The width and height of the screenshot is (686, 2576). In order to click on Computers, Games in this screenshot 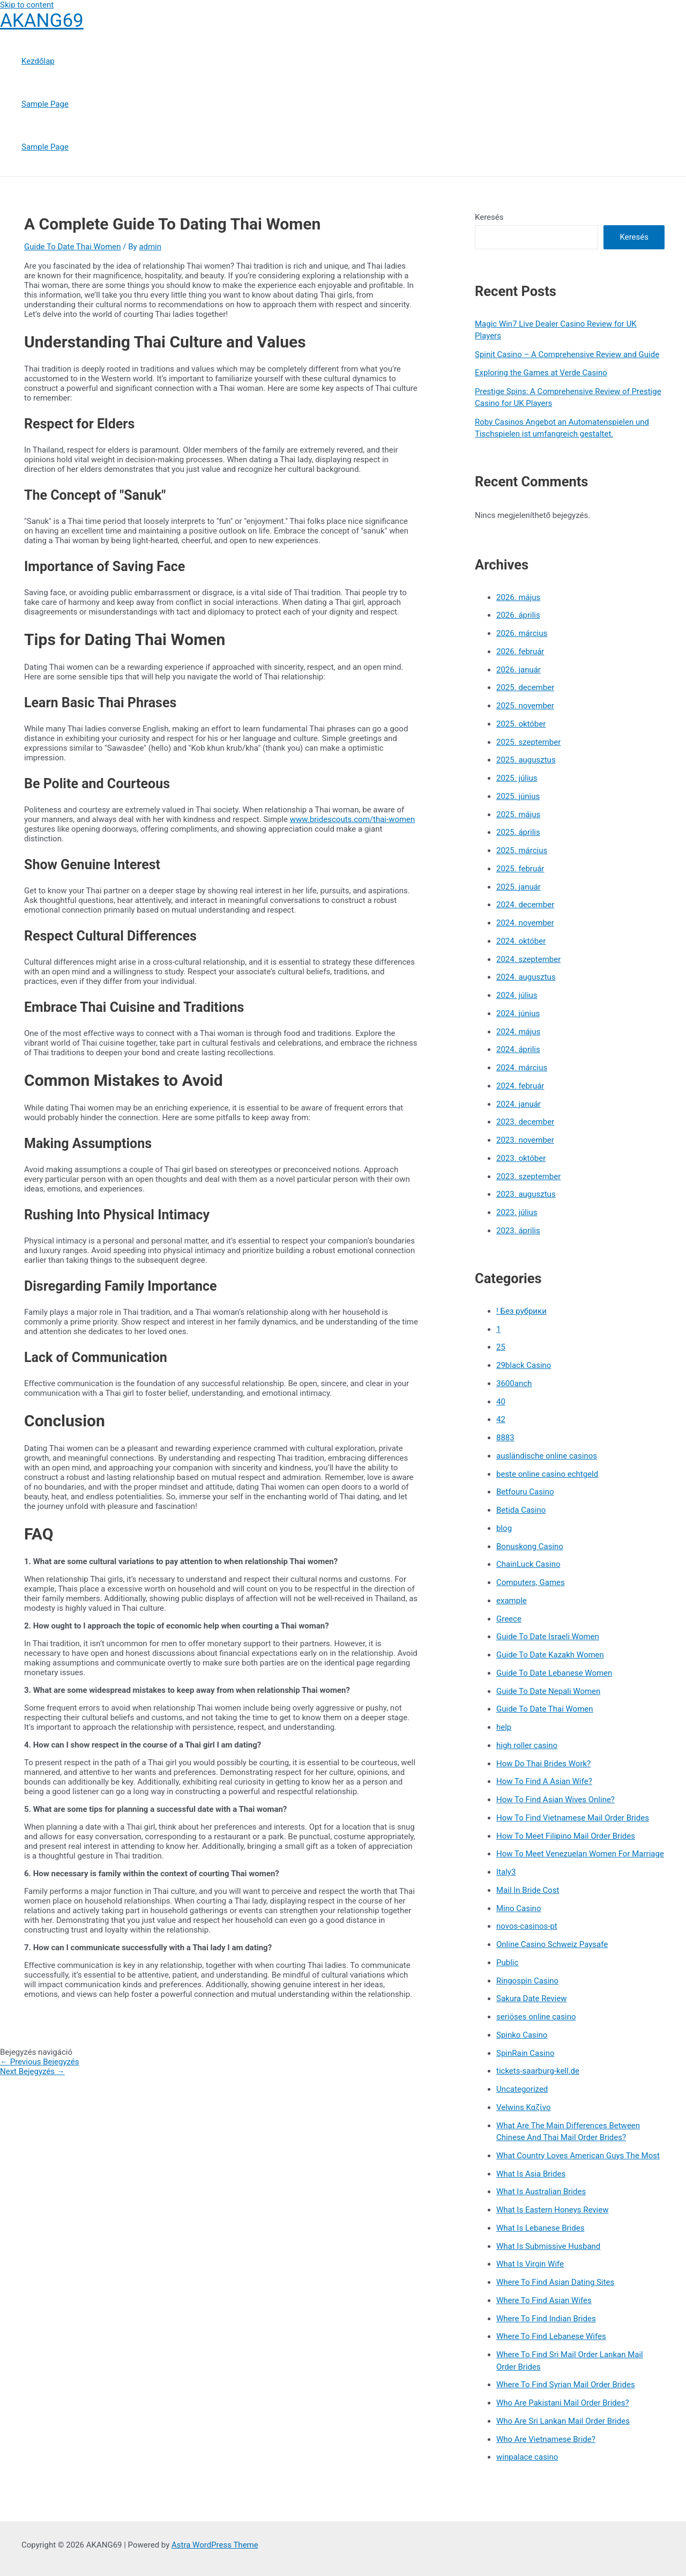, I will do `click(530, 1582)`.